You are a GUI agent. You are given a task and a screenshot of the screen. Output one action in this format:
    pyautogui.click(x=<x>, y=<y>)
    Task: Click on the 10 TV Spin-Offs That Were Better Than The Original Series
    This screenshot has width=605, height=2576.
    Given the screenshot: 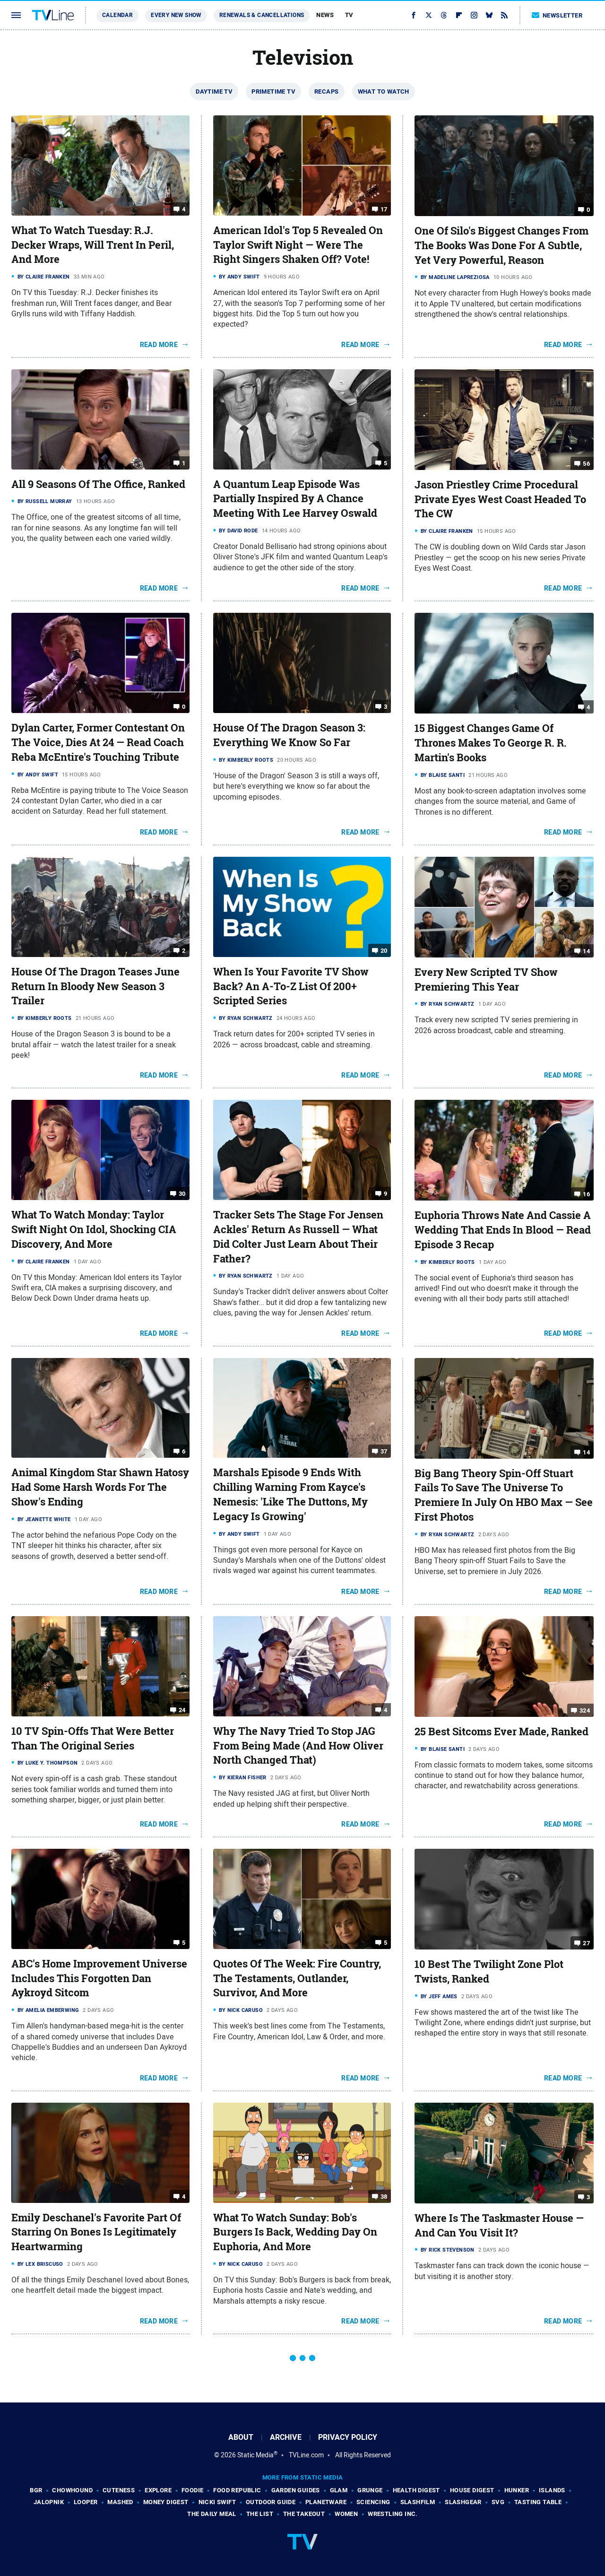 What is the action you would take?
    pyautogui.click(x=92, y=1738)
    